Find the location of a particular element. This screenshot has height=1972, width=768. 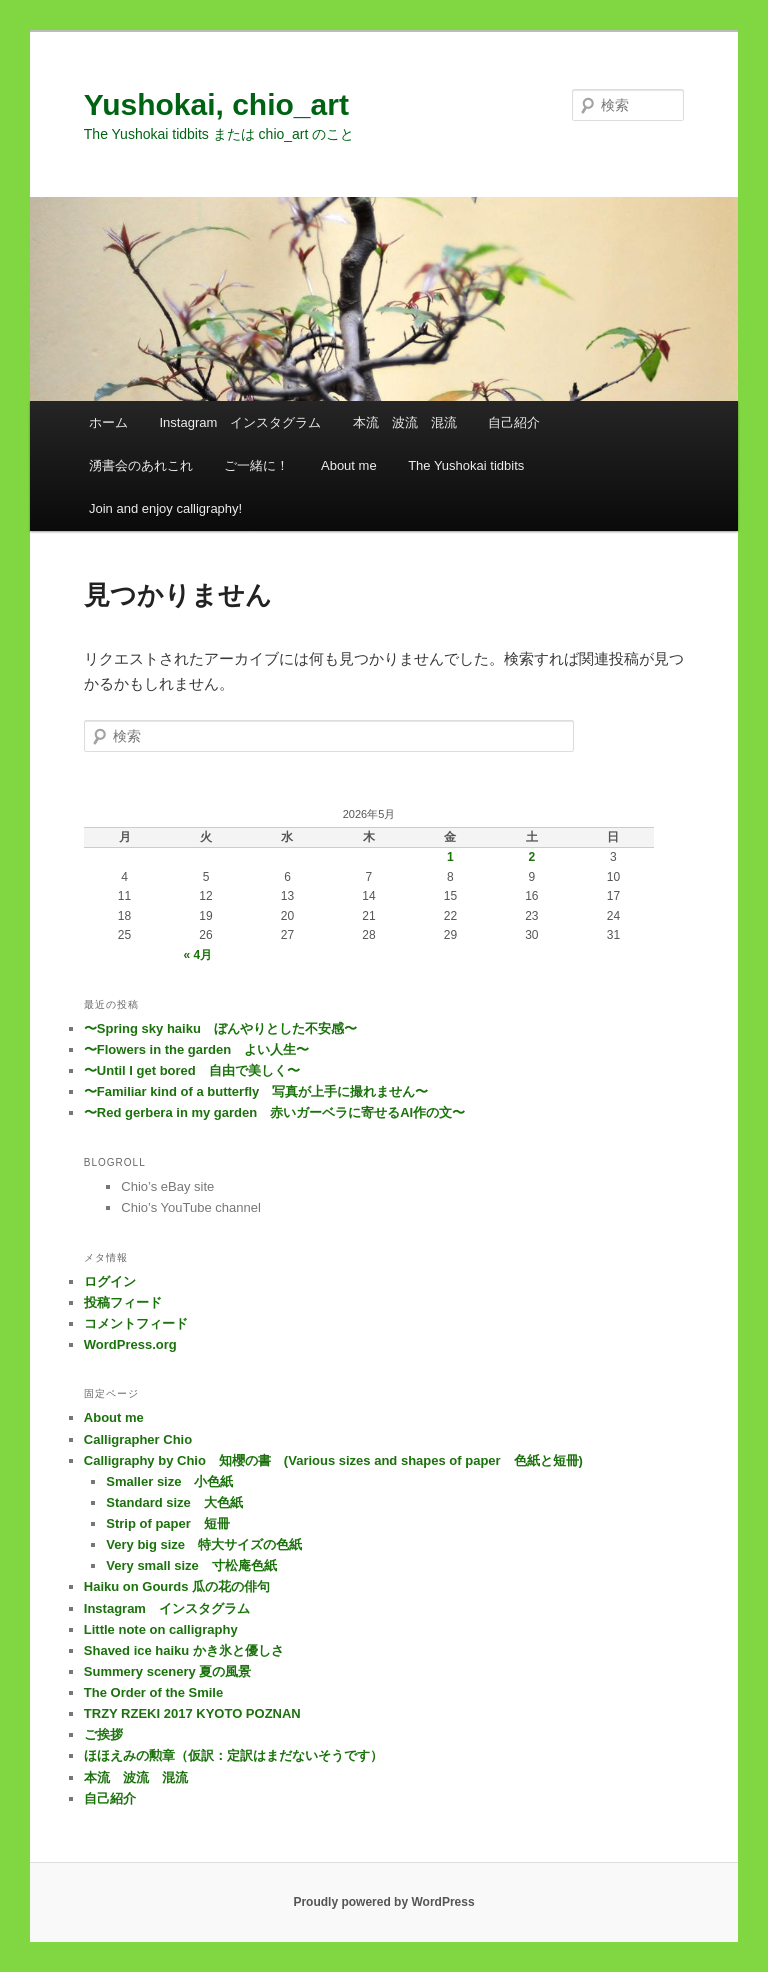

本流 波流 混流 is located at coordinates (405, 422).